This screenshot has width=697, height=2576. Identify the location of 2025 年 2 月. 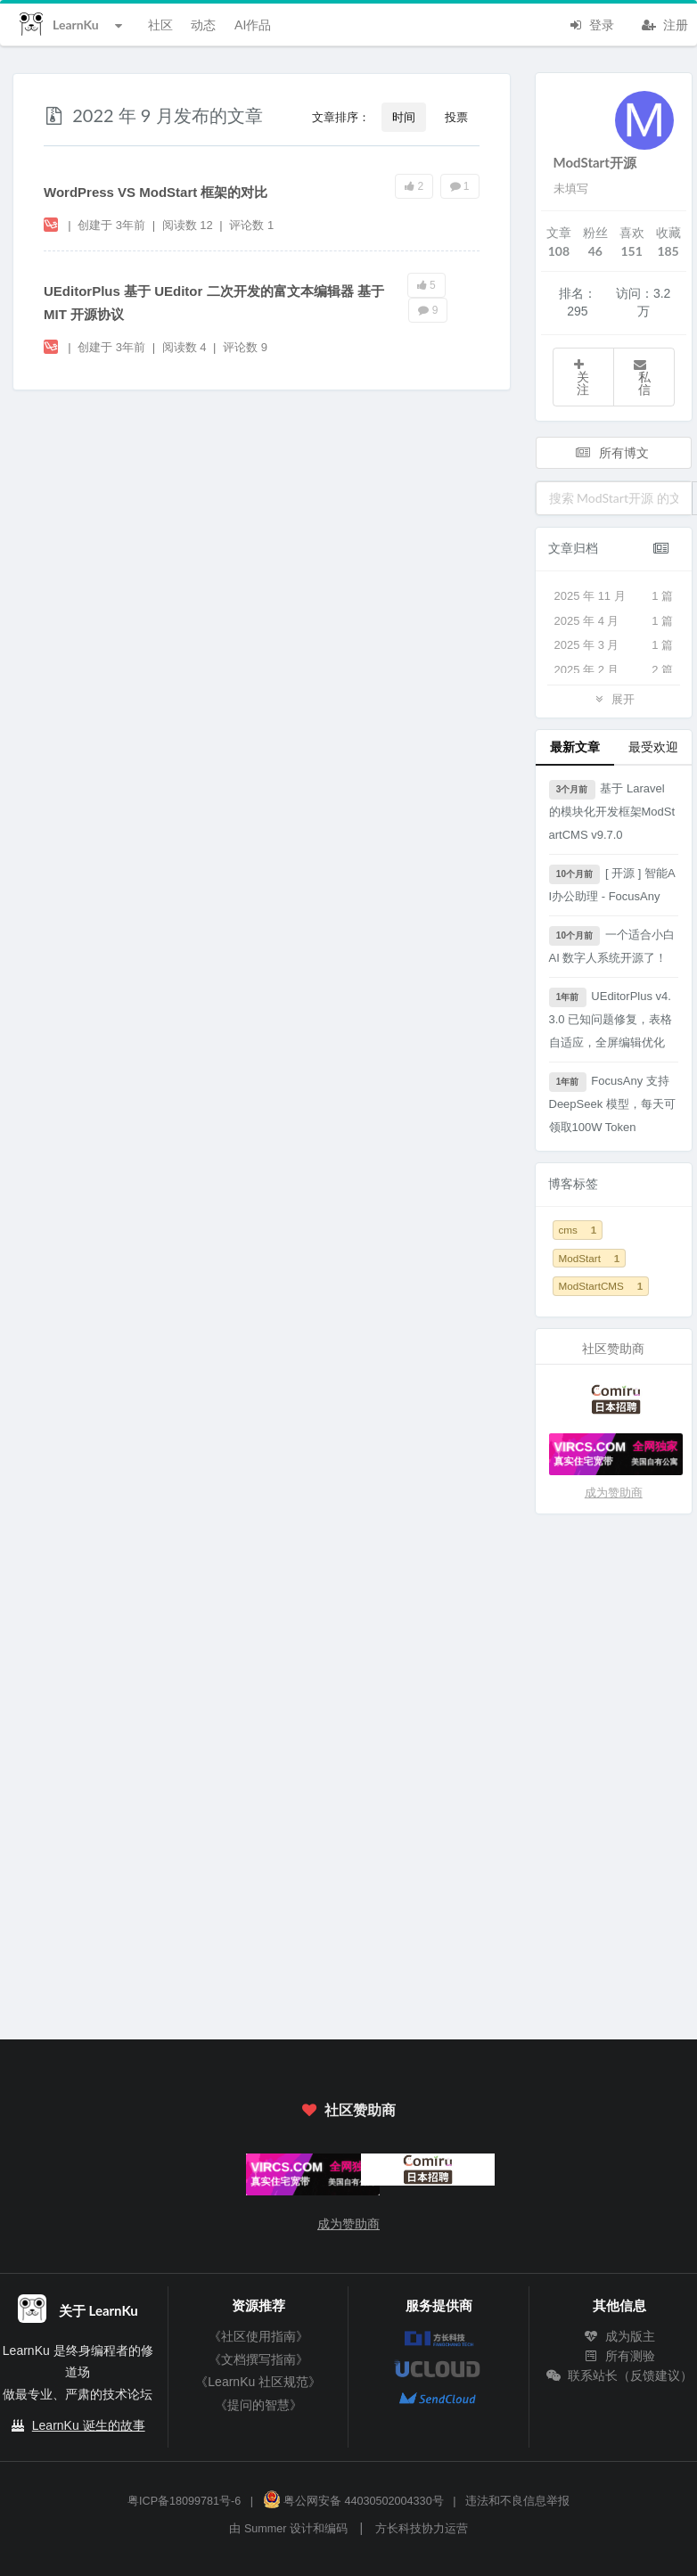
(614, 670).